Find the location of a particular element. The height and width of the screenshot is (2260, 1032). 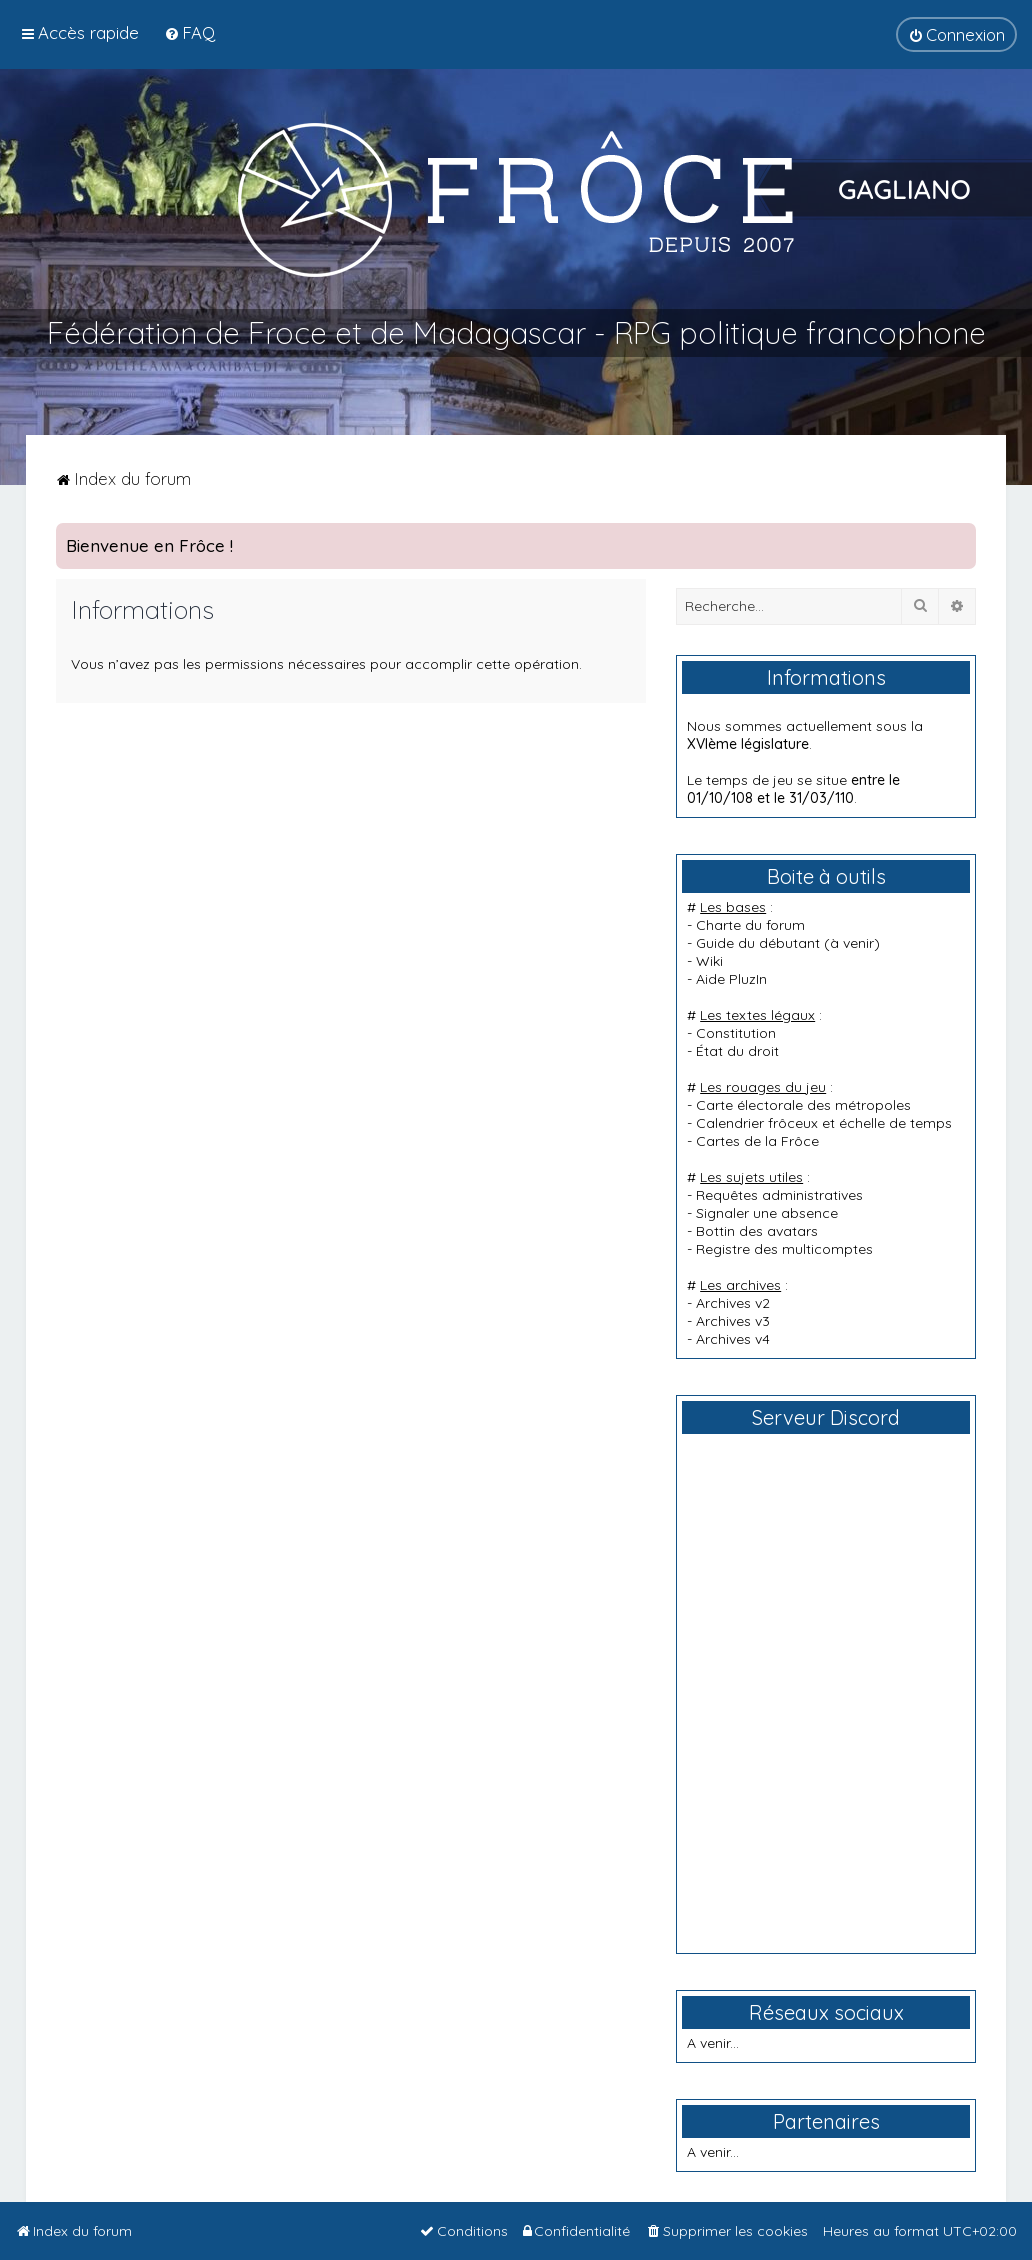

Bottin des avatars is located at coordinates (757, 1231).